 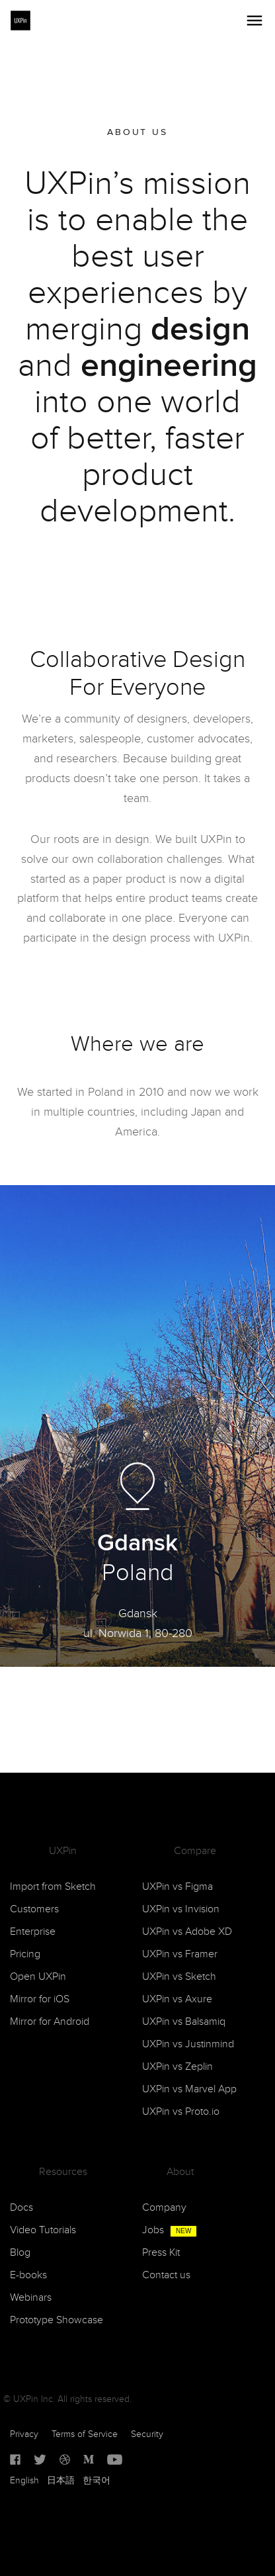 I want to click on English, so click(x=24, y=2480).